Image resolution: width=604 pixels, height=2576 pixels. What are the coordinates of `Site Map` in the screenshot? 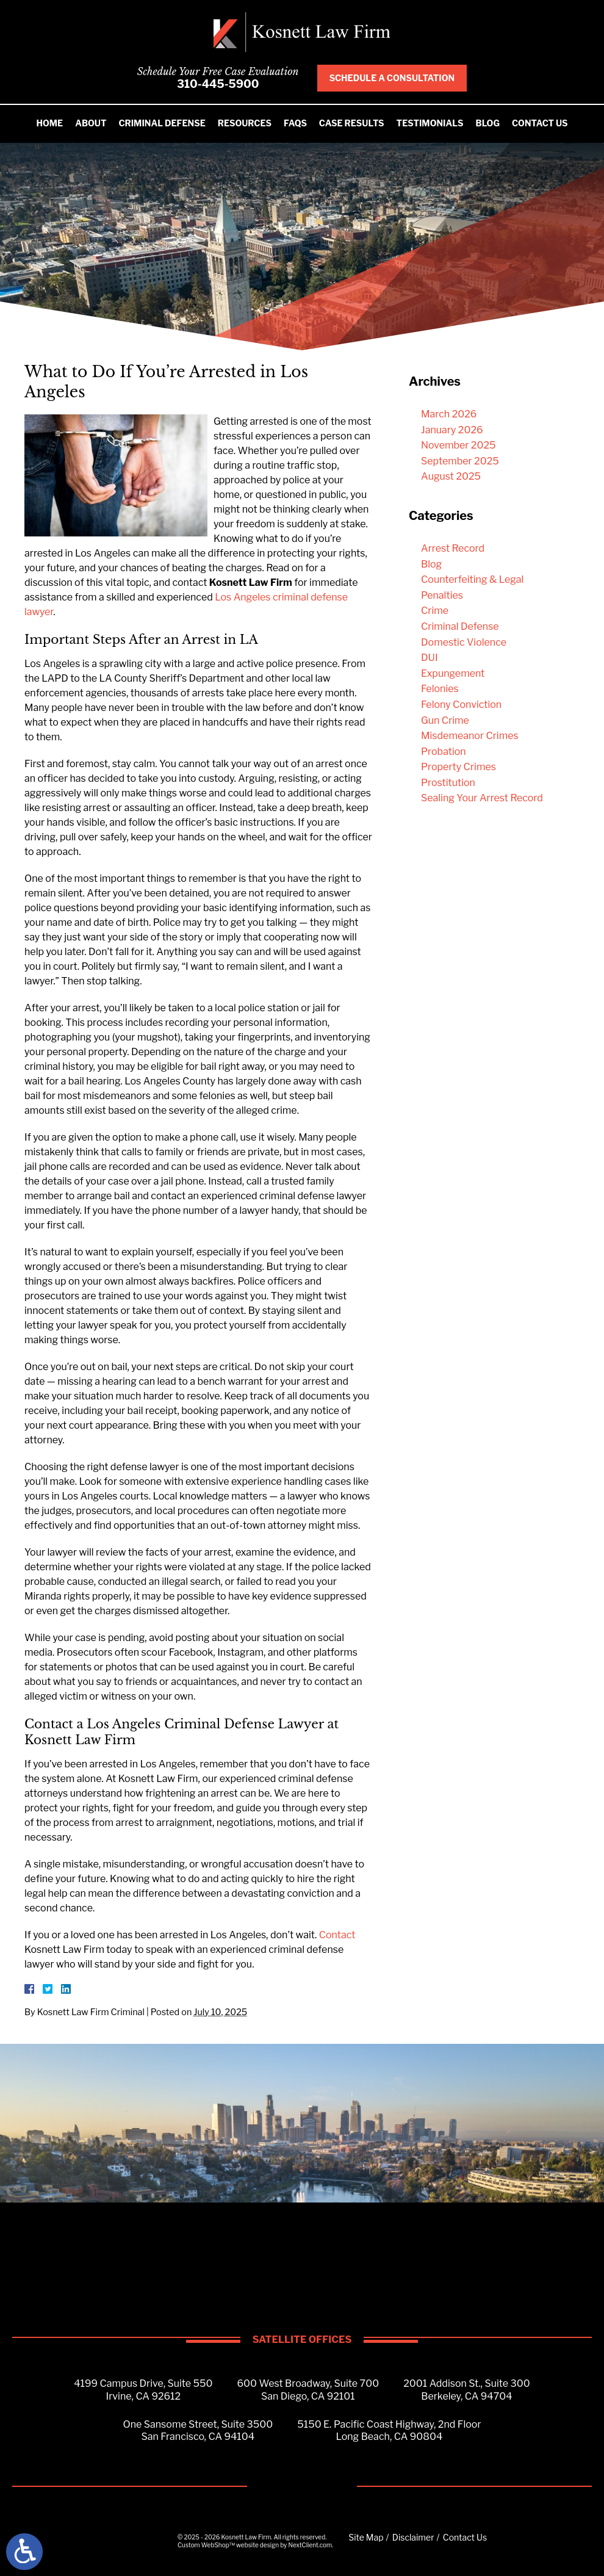 It's located at (365, 2537).